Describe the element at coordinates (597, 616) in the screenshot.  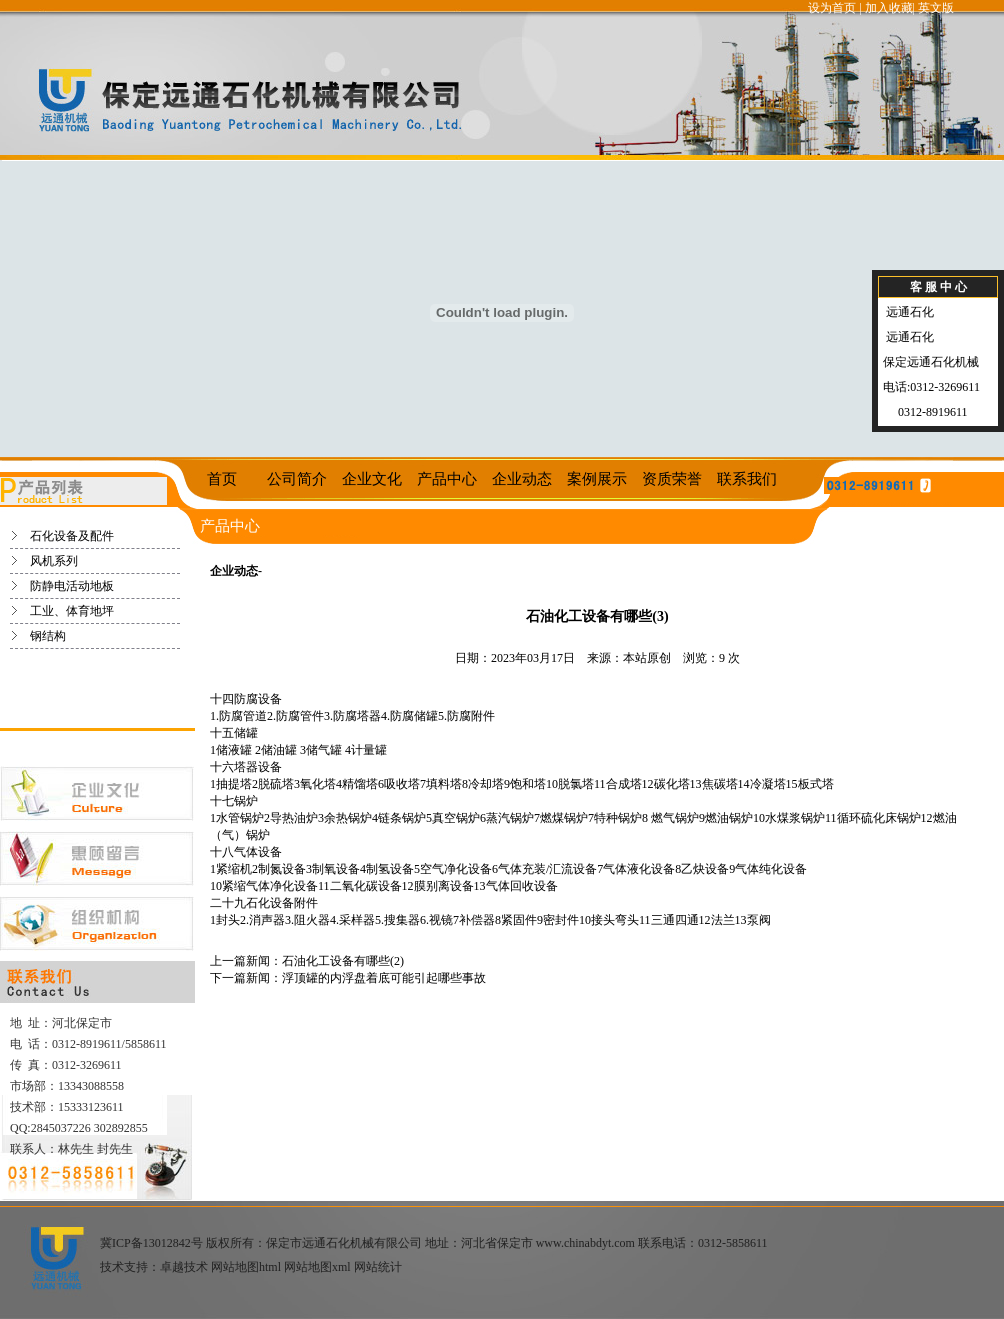
I see `石油化工设备有哪些(3)` at that location.